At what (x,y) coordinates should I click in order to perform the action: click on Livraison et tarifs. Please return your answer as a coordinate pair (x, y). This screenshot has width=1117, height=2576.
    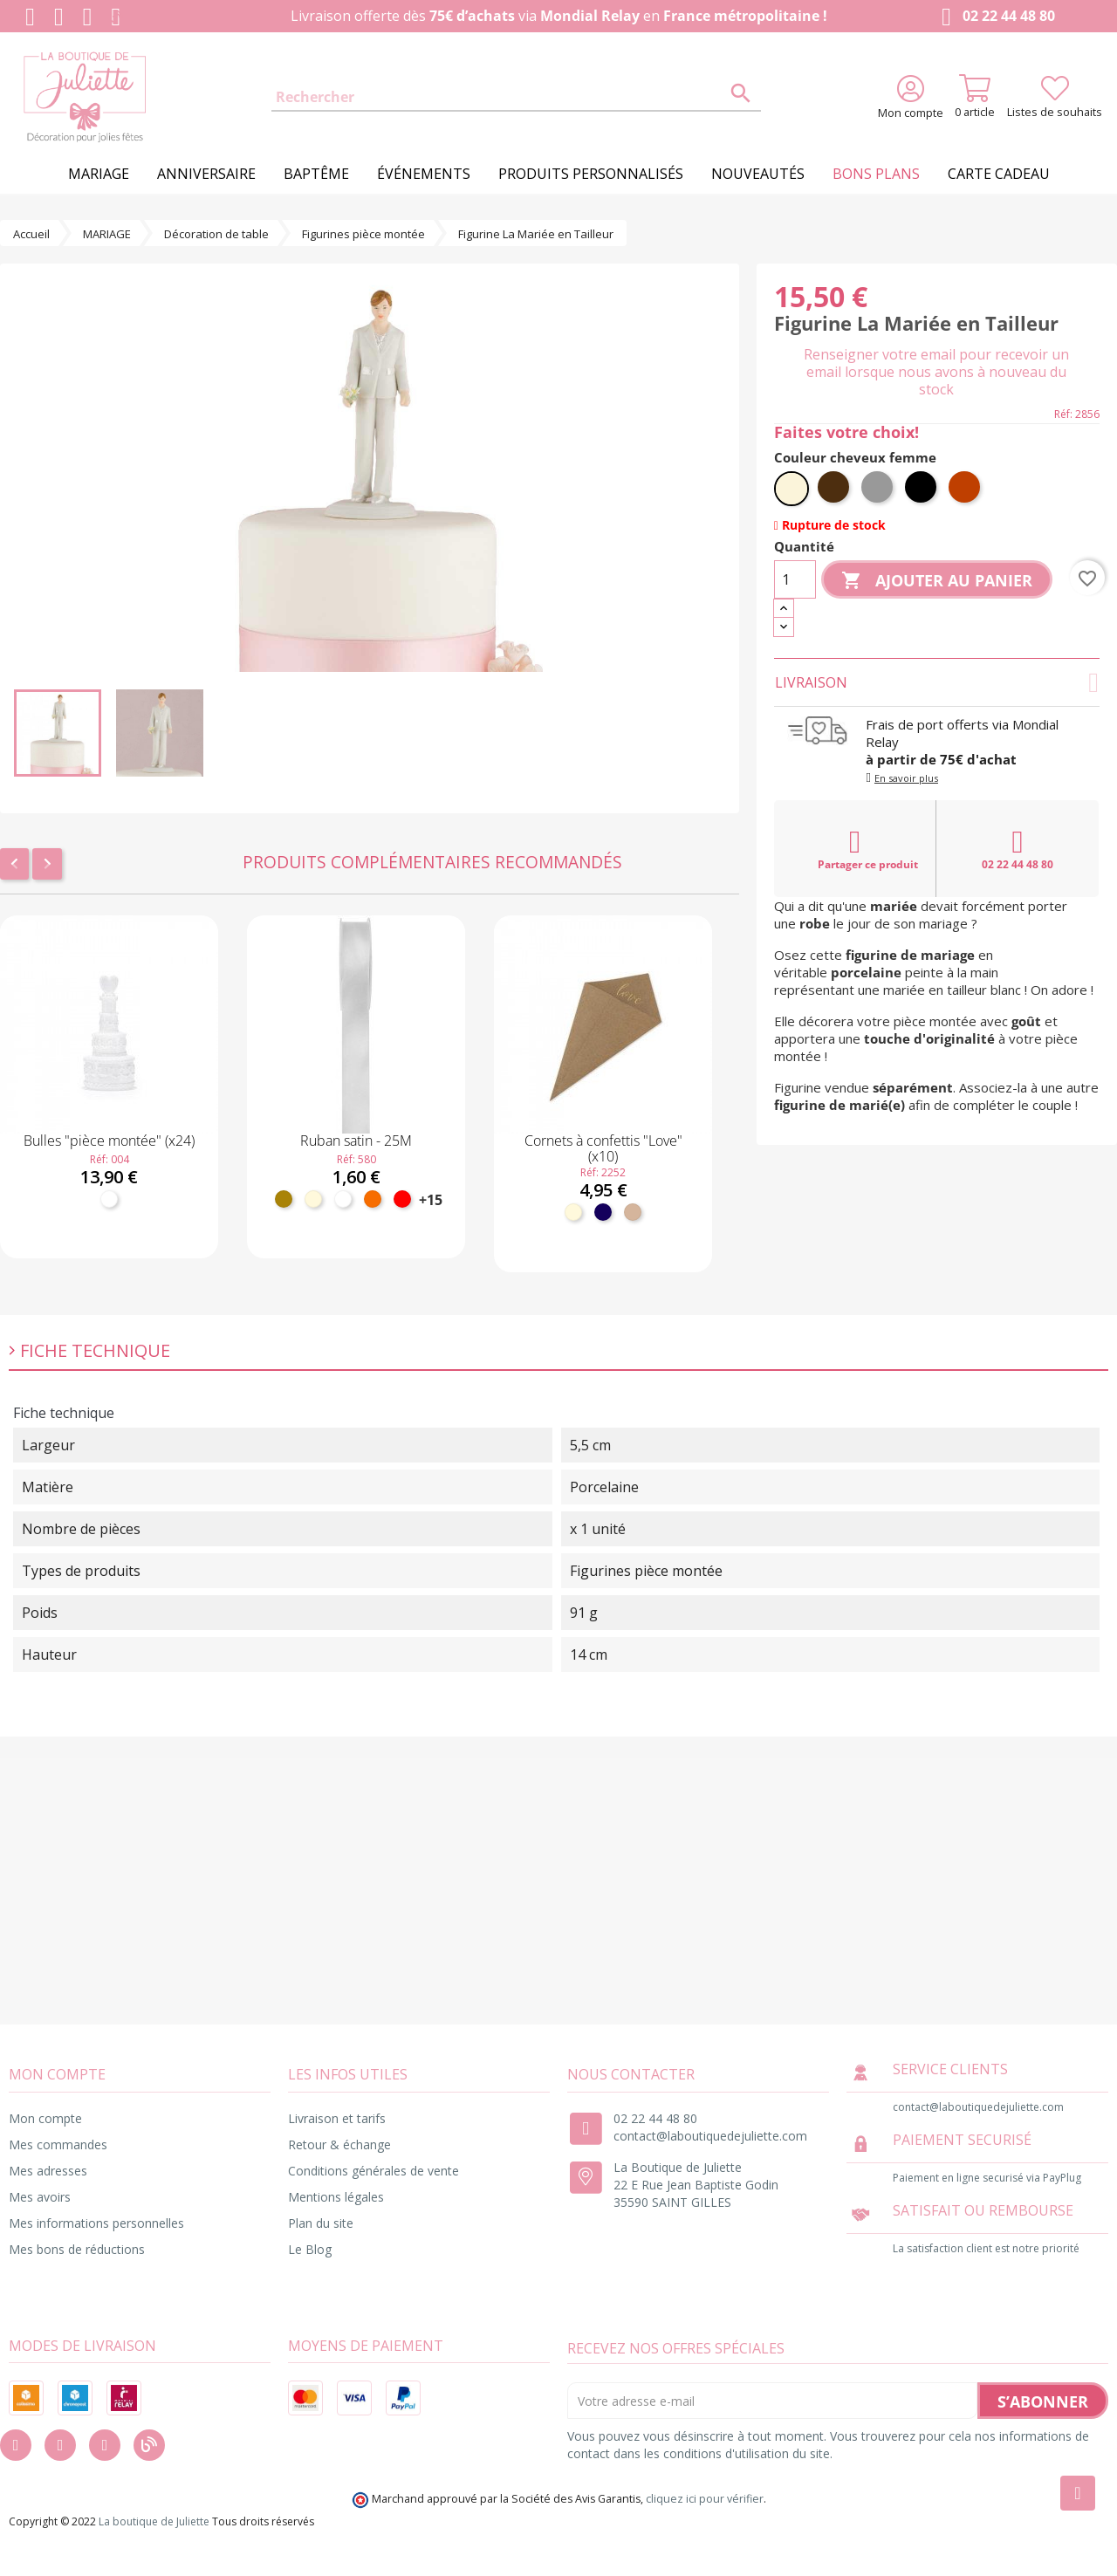
    Looking at the image, I should click on (337, 2118).